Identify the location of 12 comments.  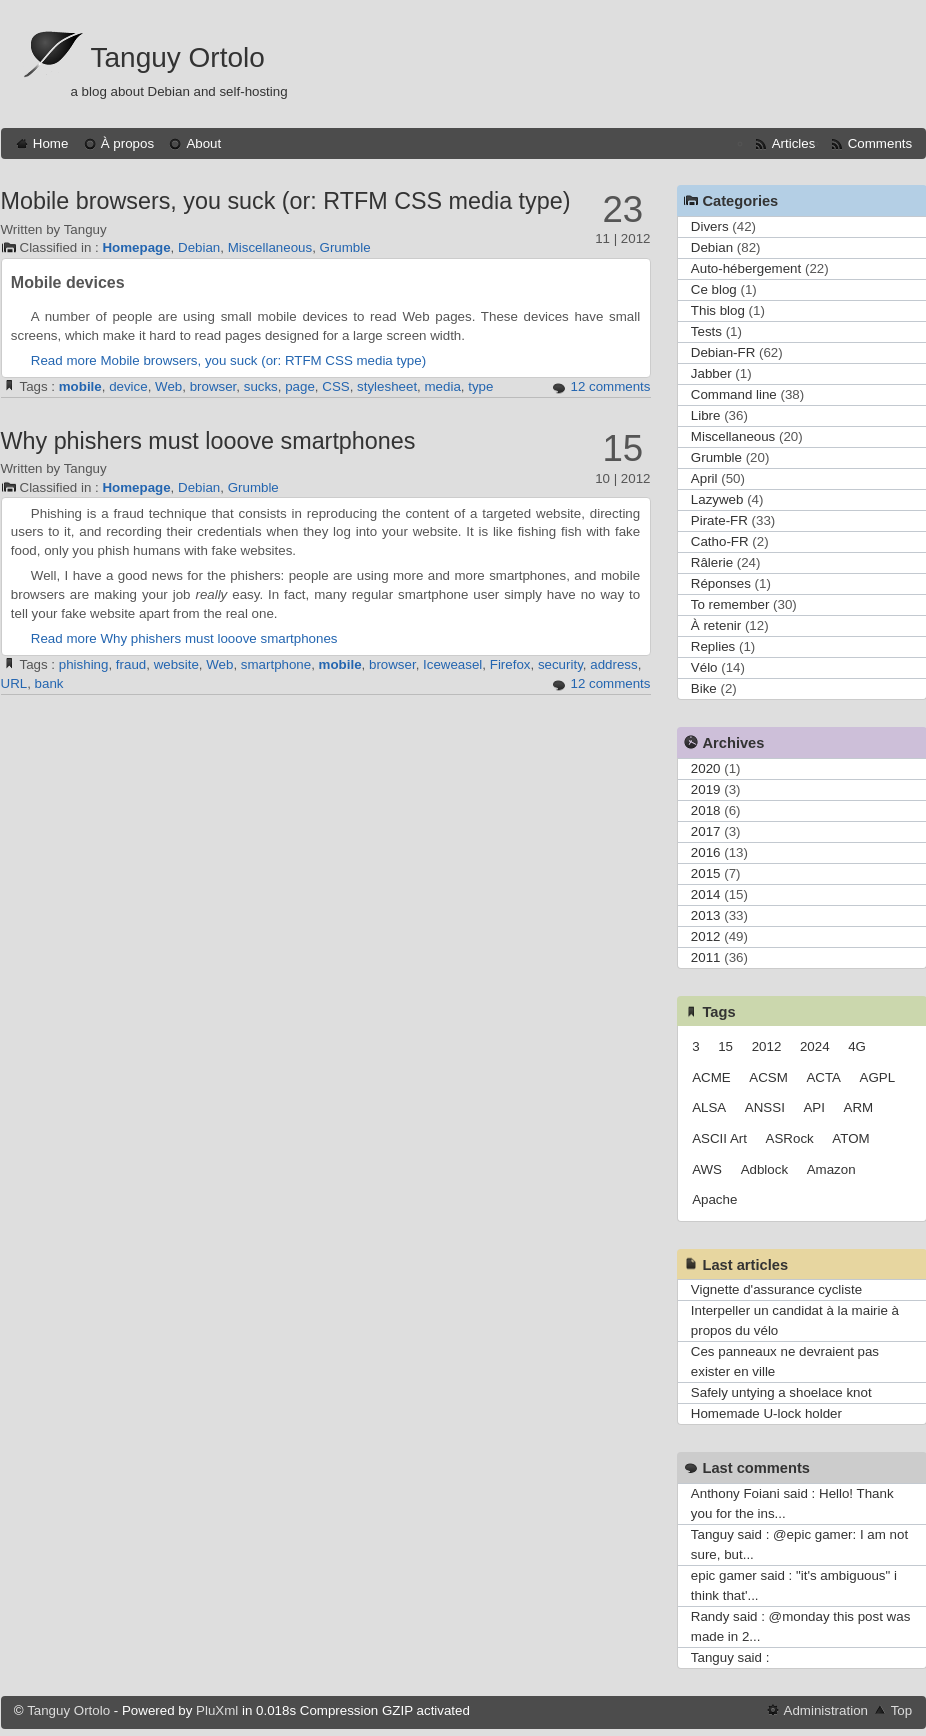
(610, 386).